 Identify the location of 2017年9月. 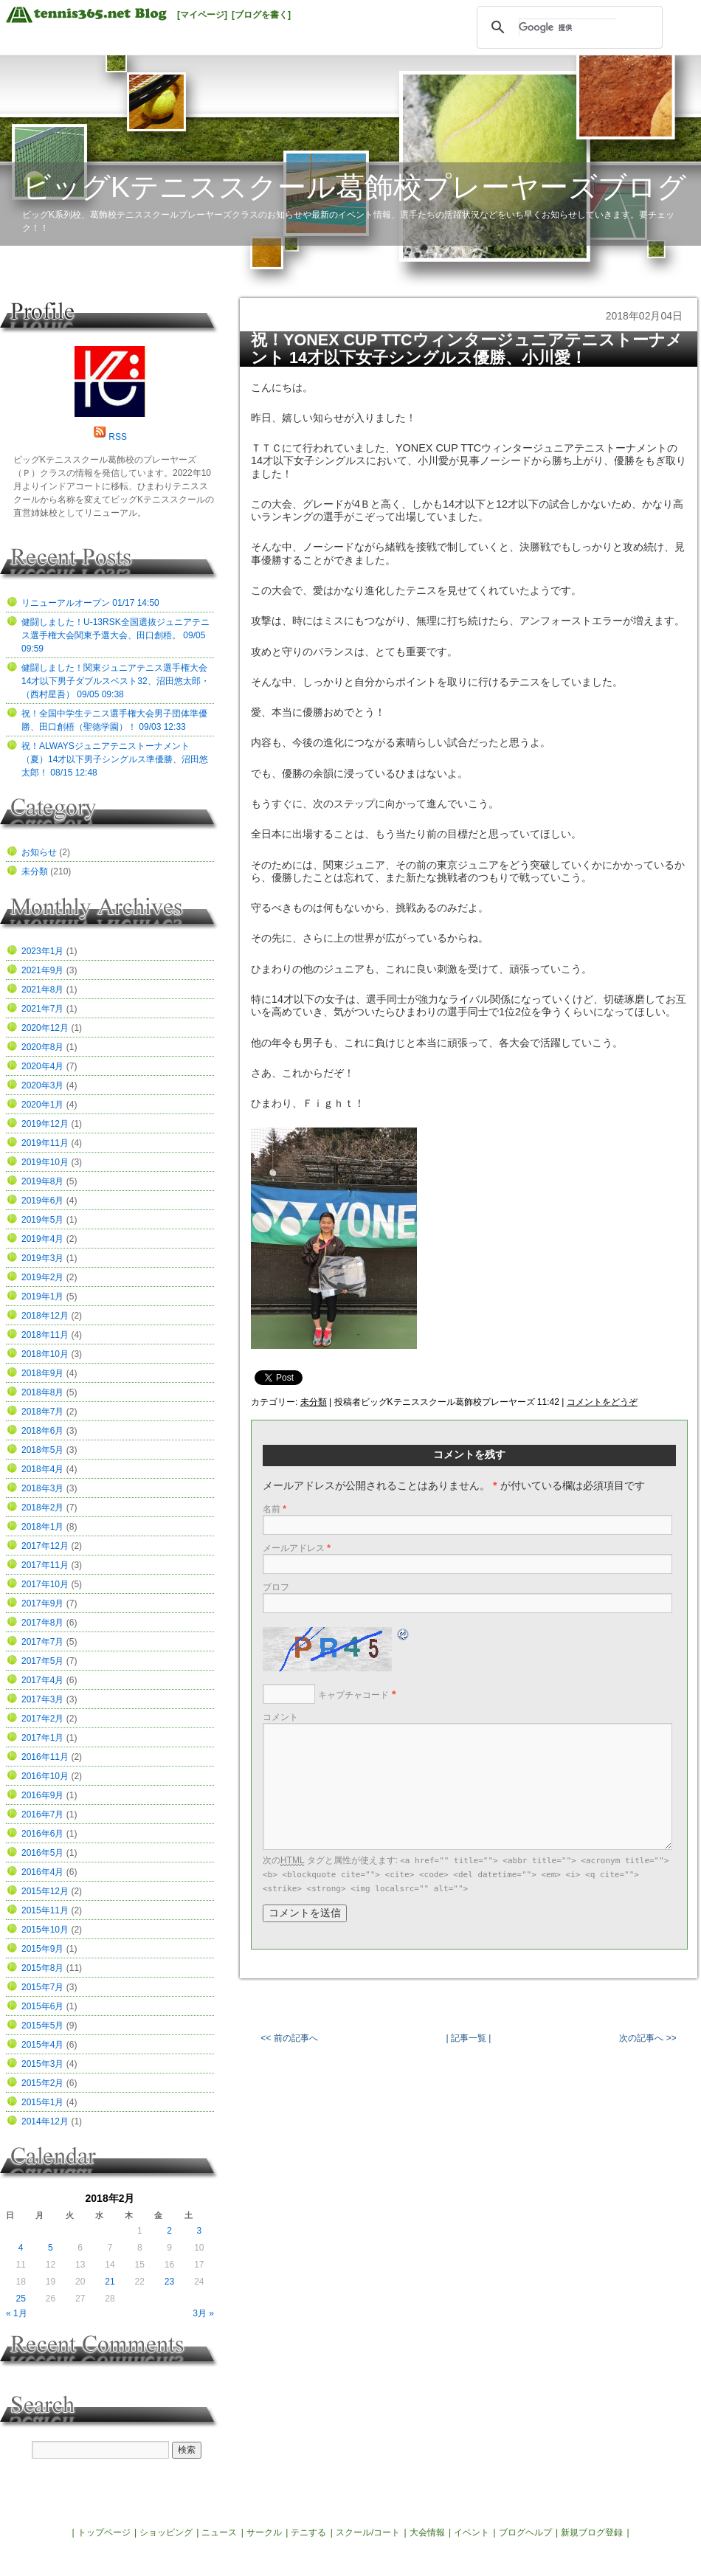
(42, 1603).